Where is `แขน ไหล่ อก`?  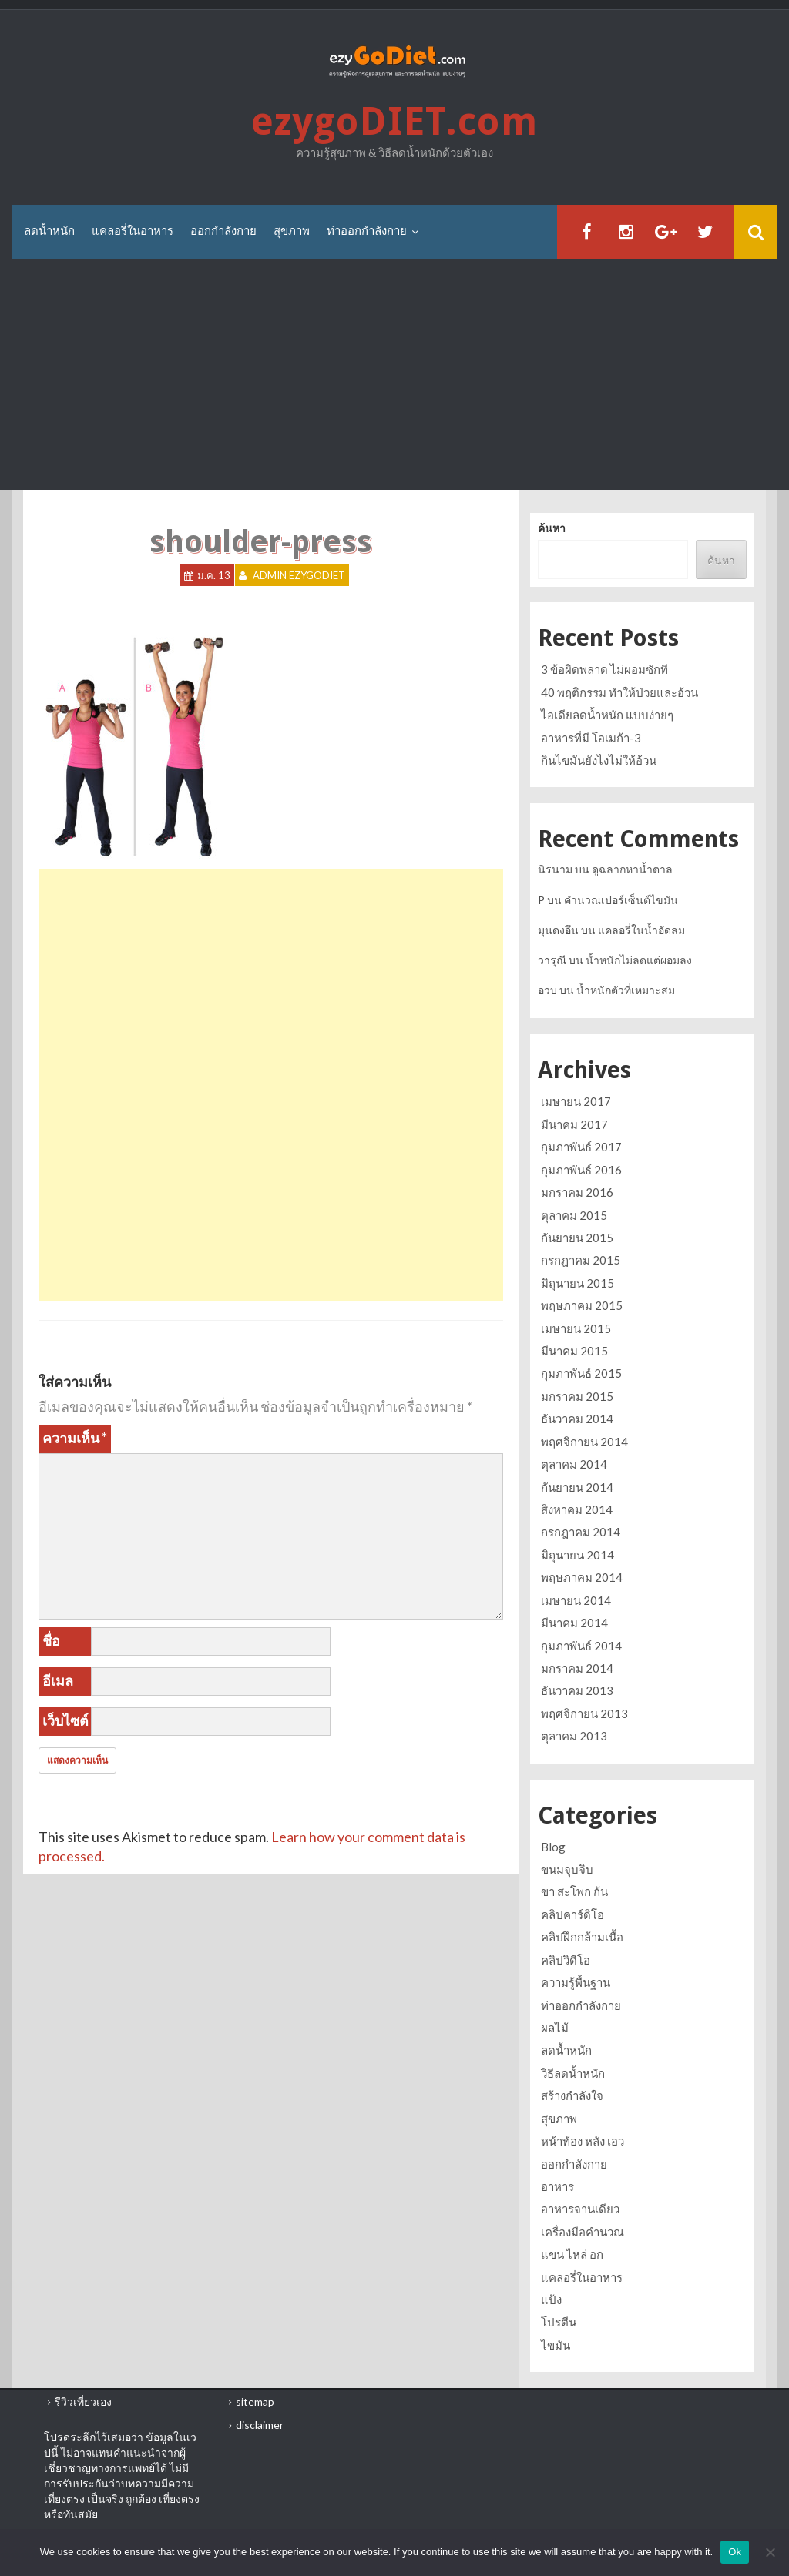 แขน ไหล่ อก is located at coordinates (572, 2254).